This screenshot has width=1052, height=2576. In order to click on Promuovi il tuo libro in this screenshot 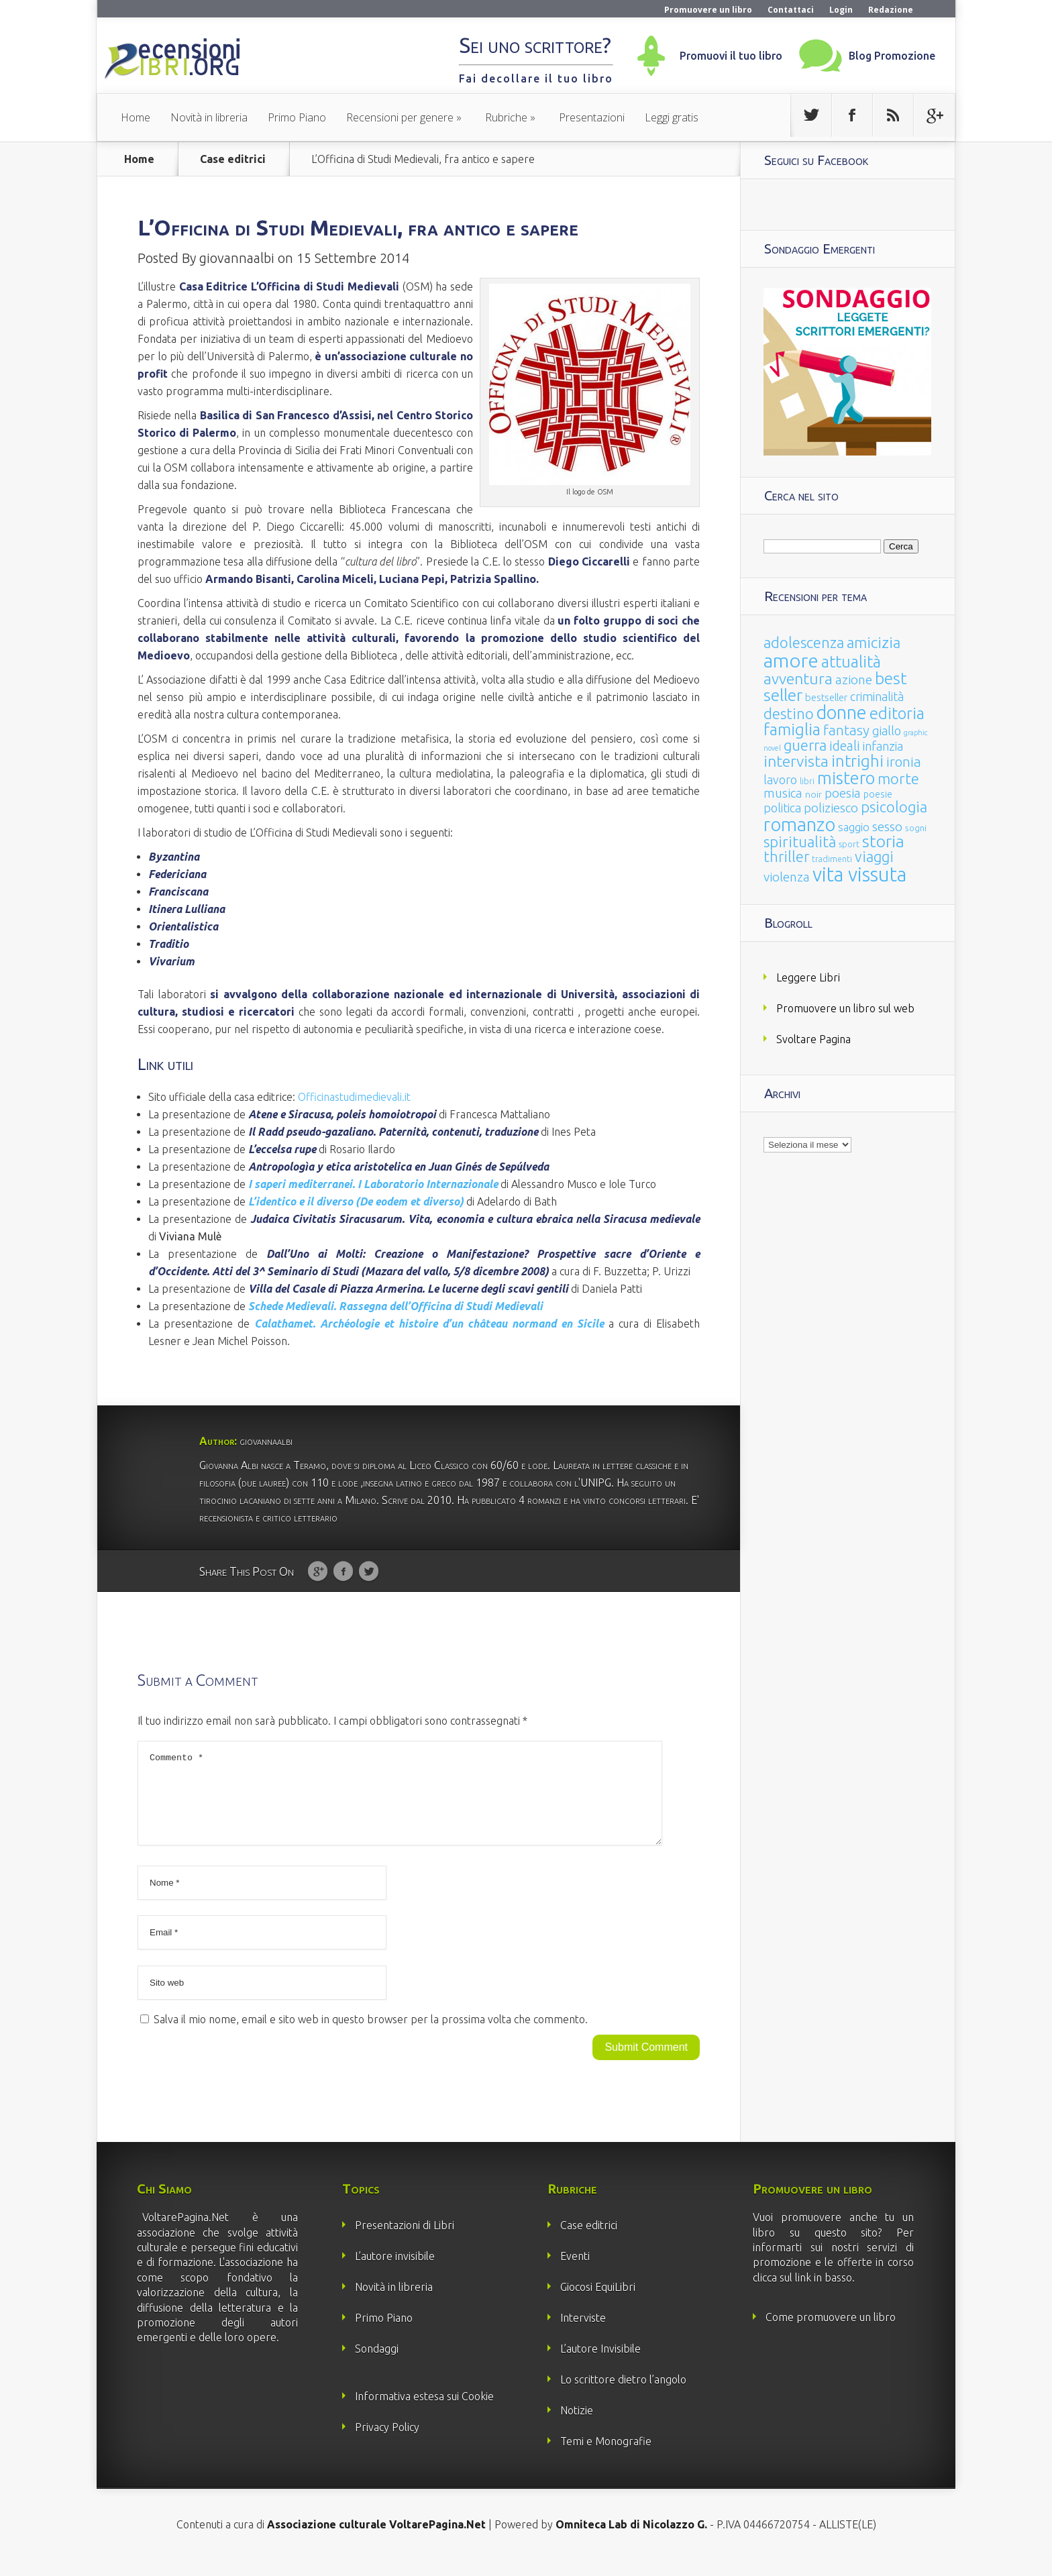, I will do `click(731, 56)`.